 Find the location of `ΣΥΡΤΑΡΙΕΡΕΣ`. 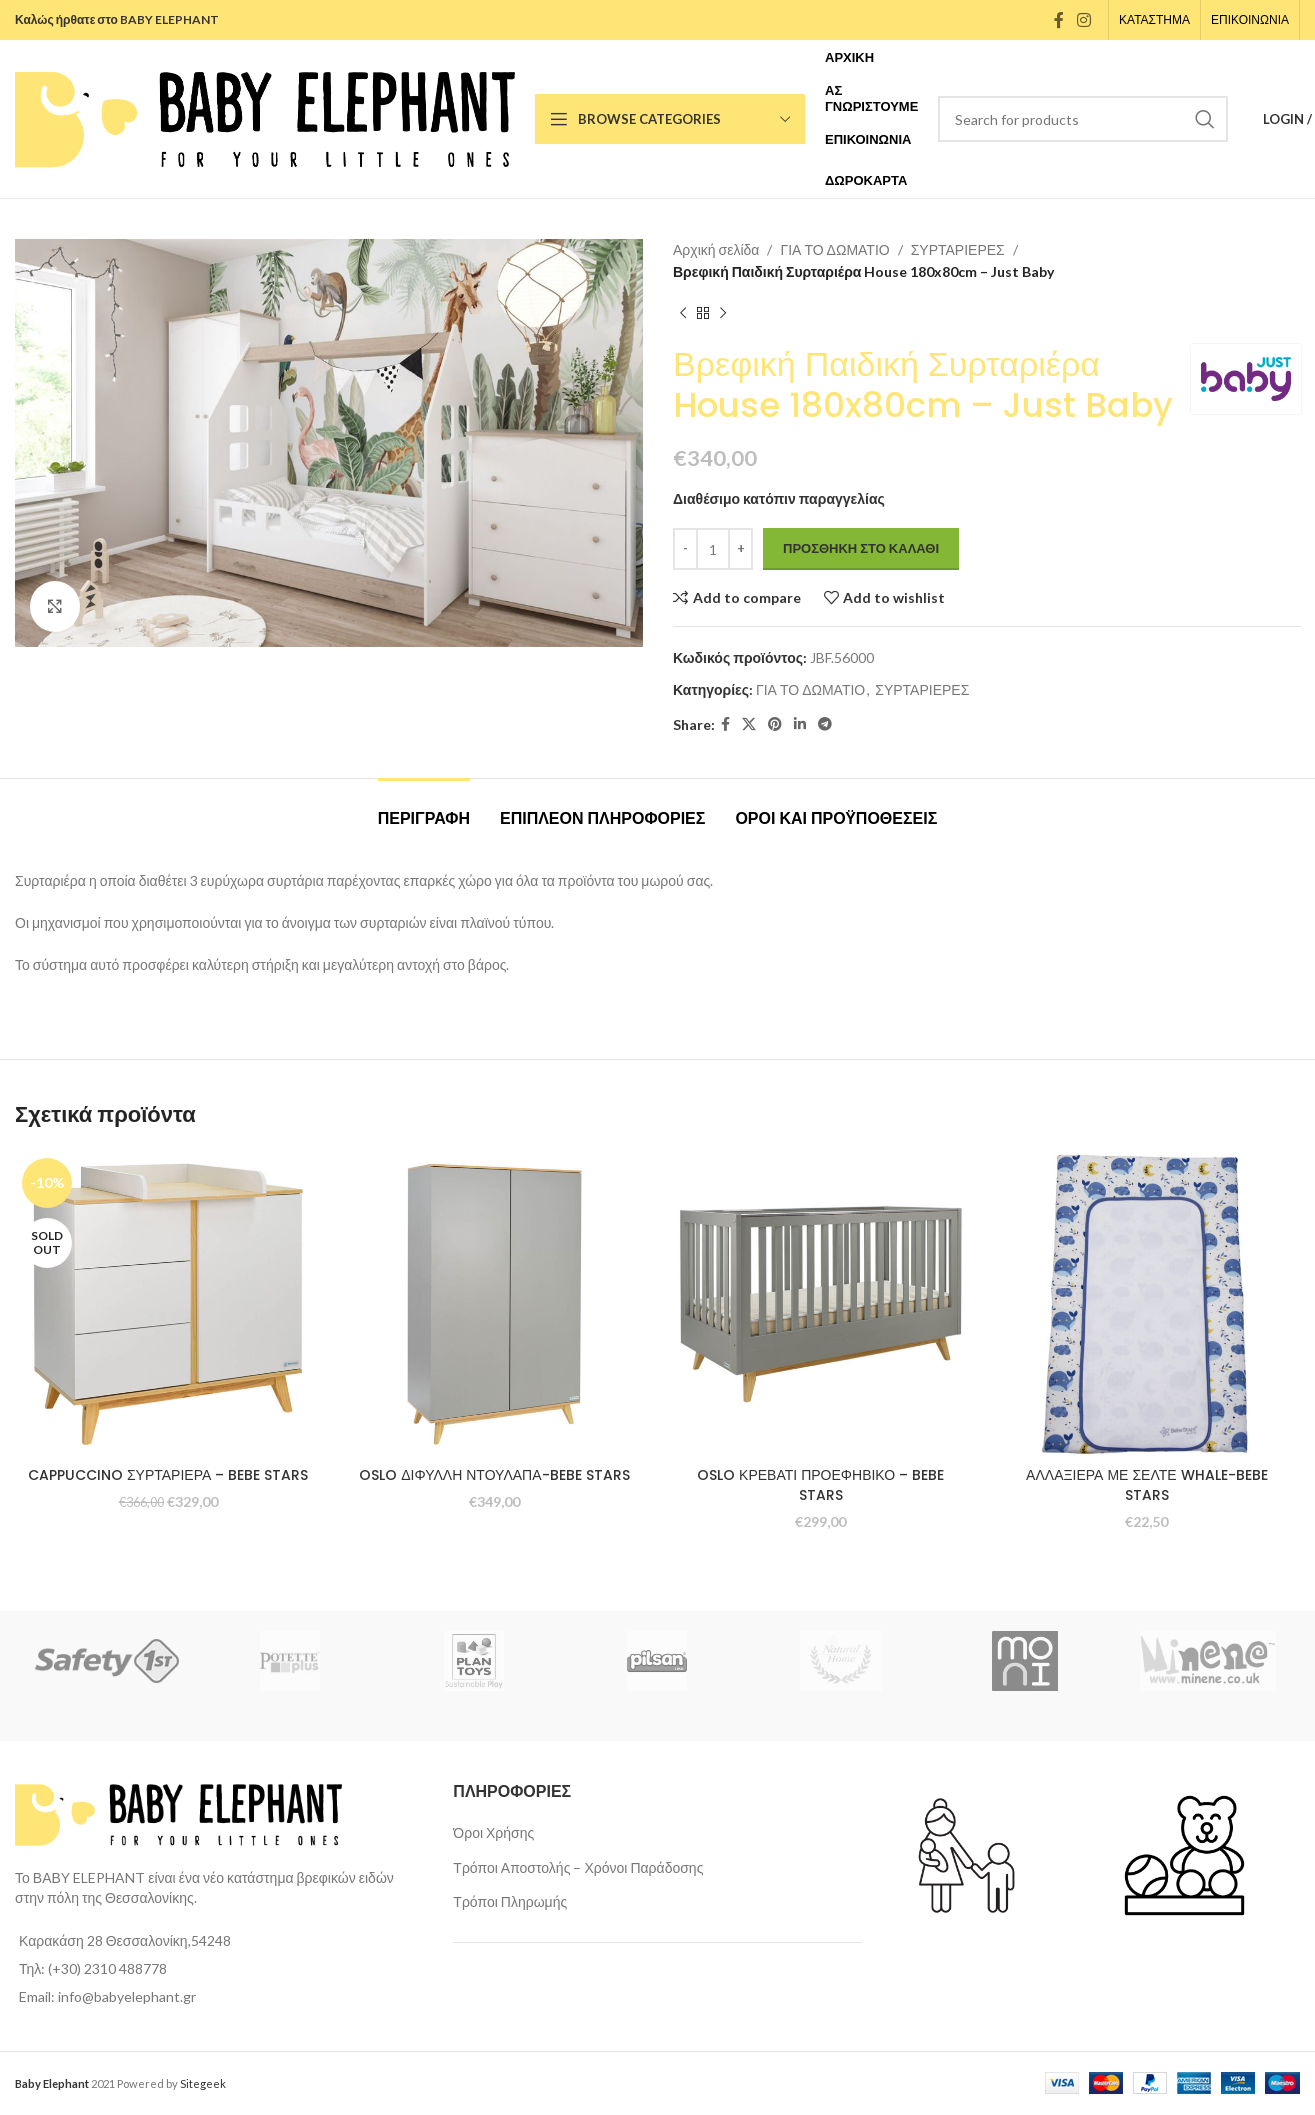

ΣΥΡΤΑΡΙΕΡΕΣ is located at coordinates (957, 249).